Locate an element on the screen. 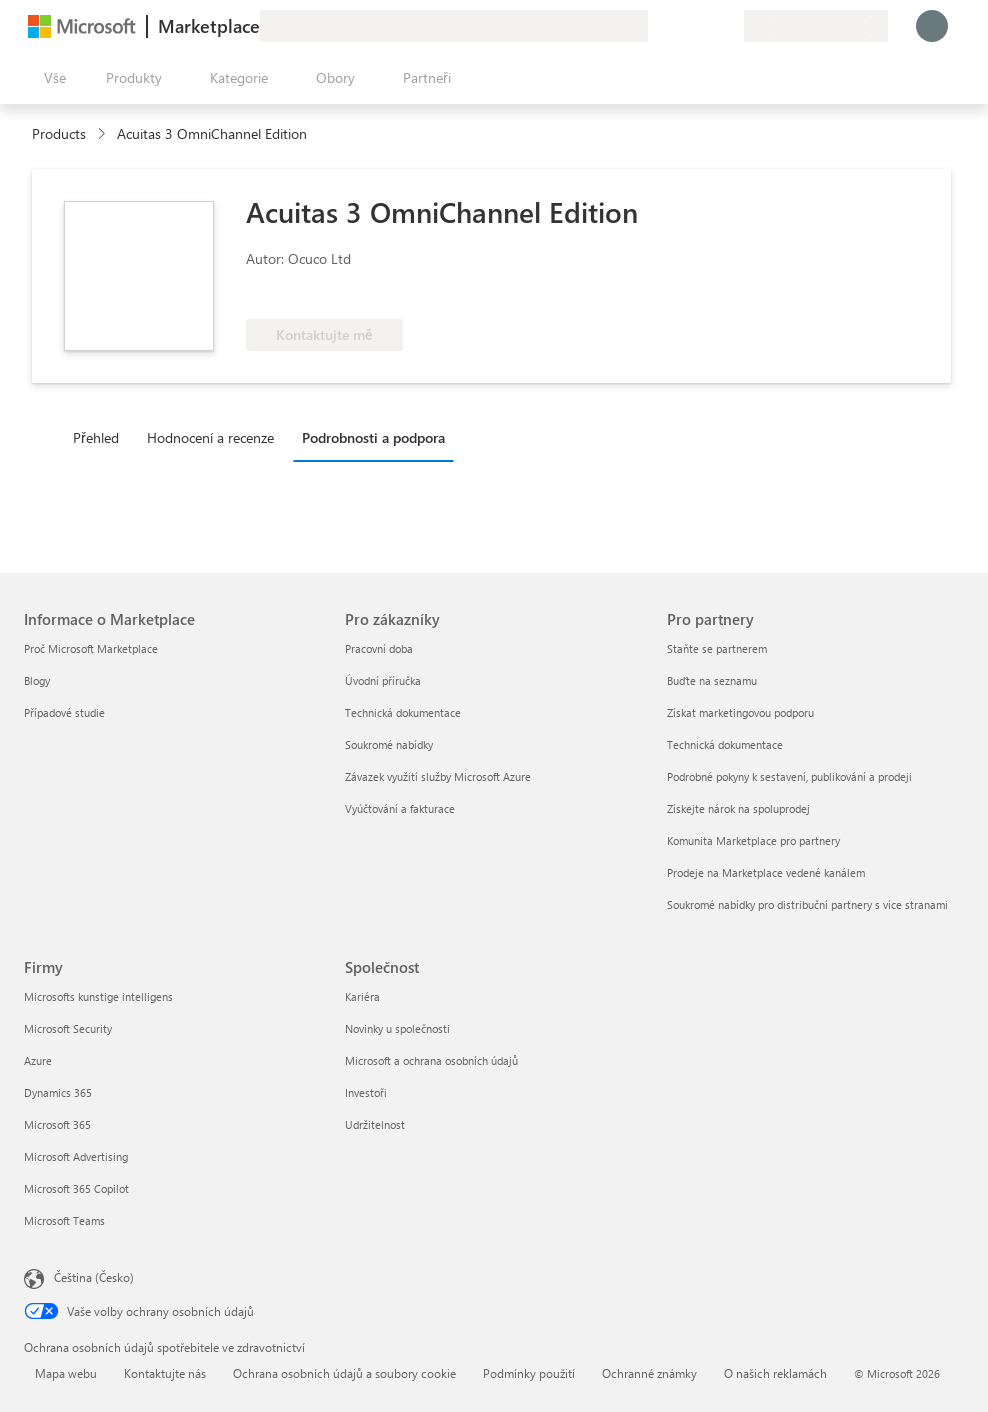  Případové studie [Případové studie Informace o Marketplace] is located at coordinates (64, 712).